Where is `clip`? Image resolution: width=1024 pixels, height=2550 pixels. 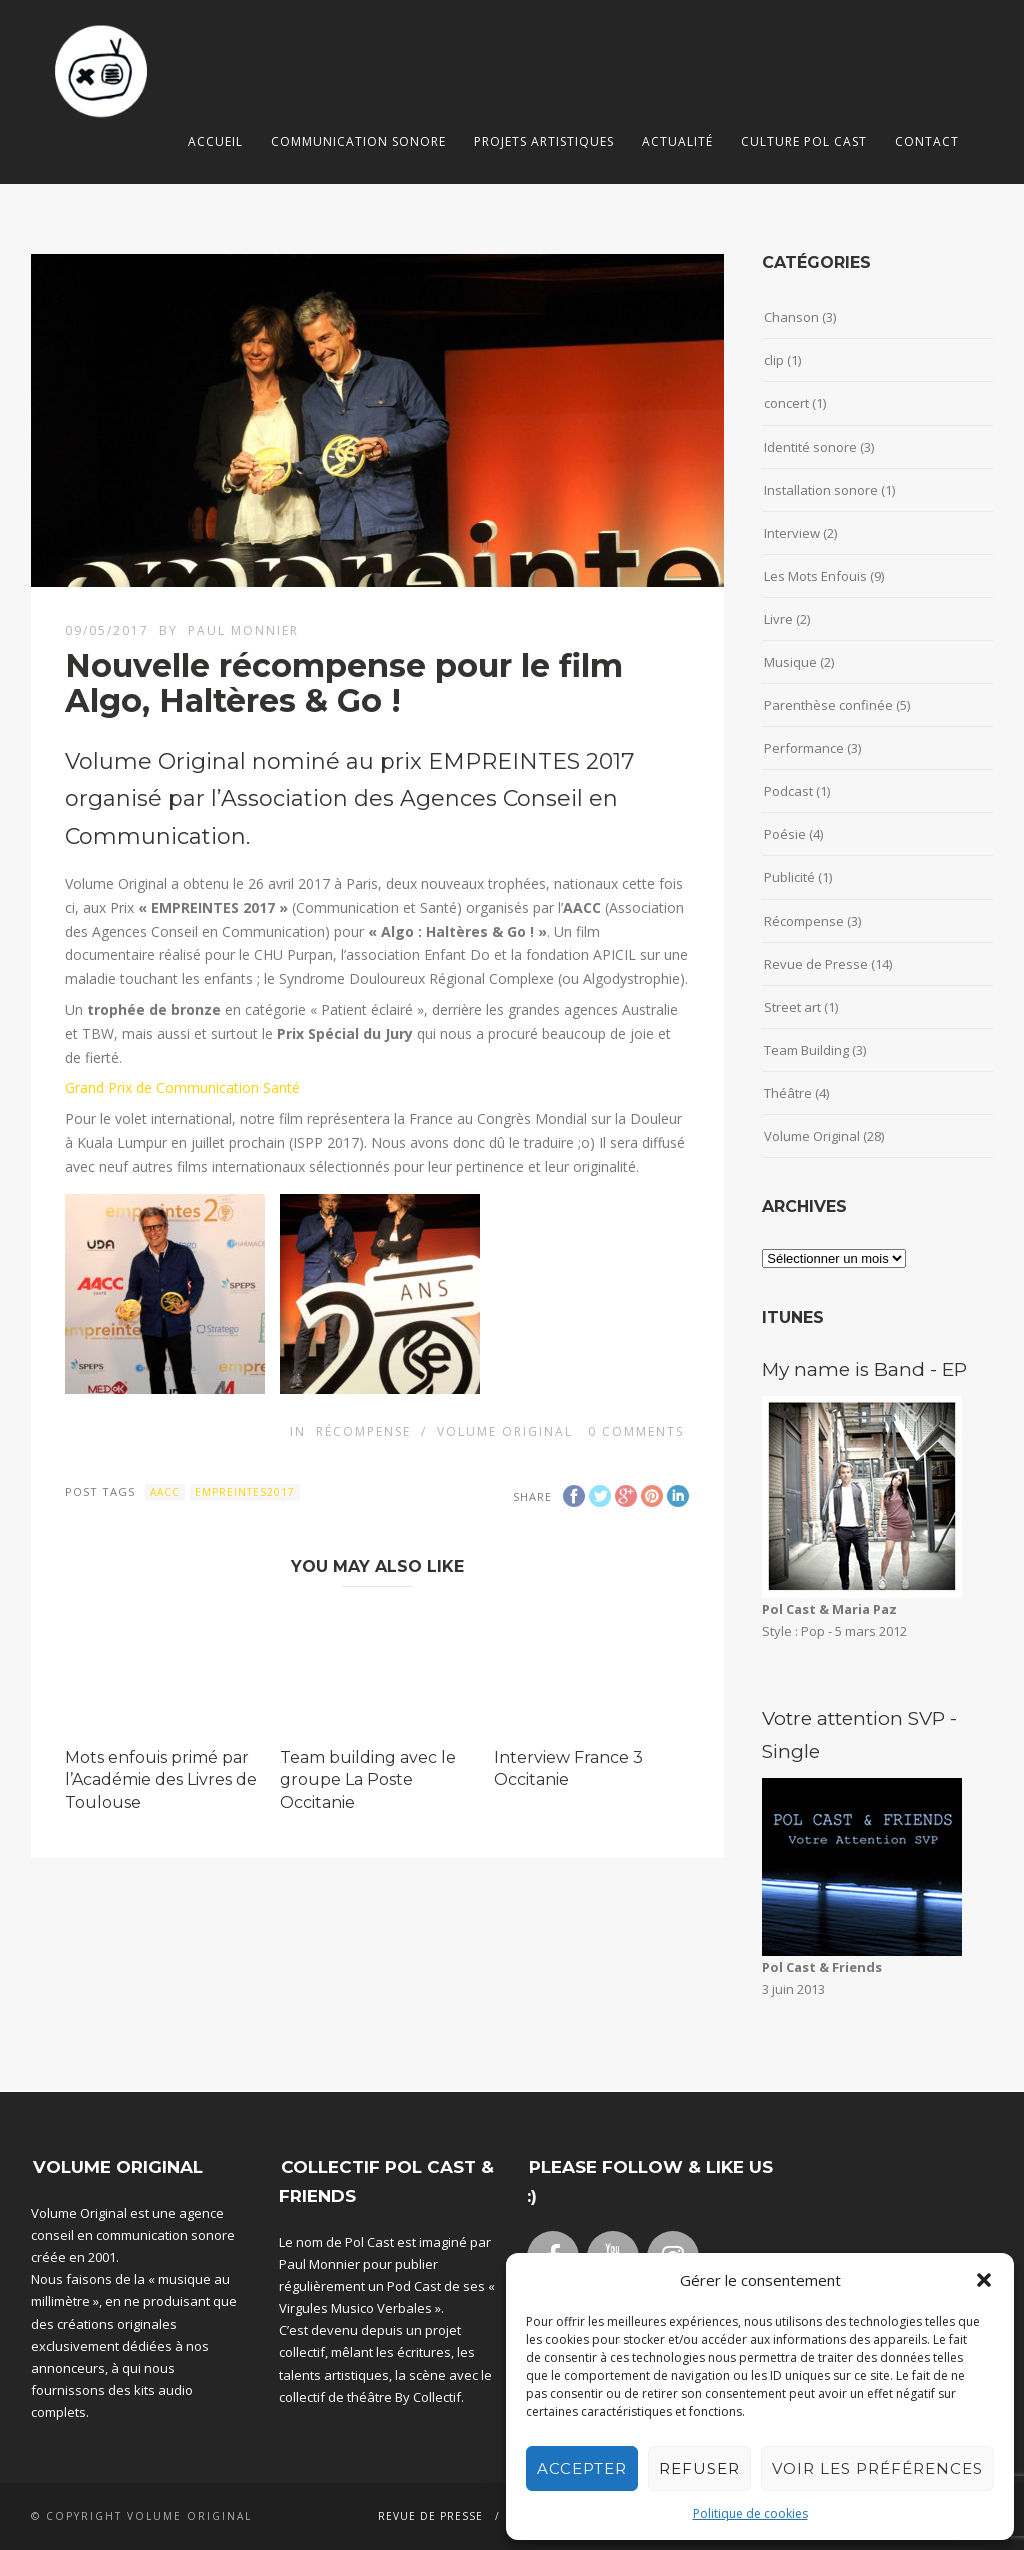 clip is located at coordinates (774, 360).